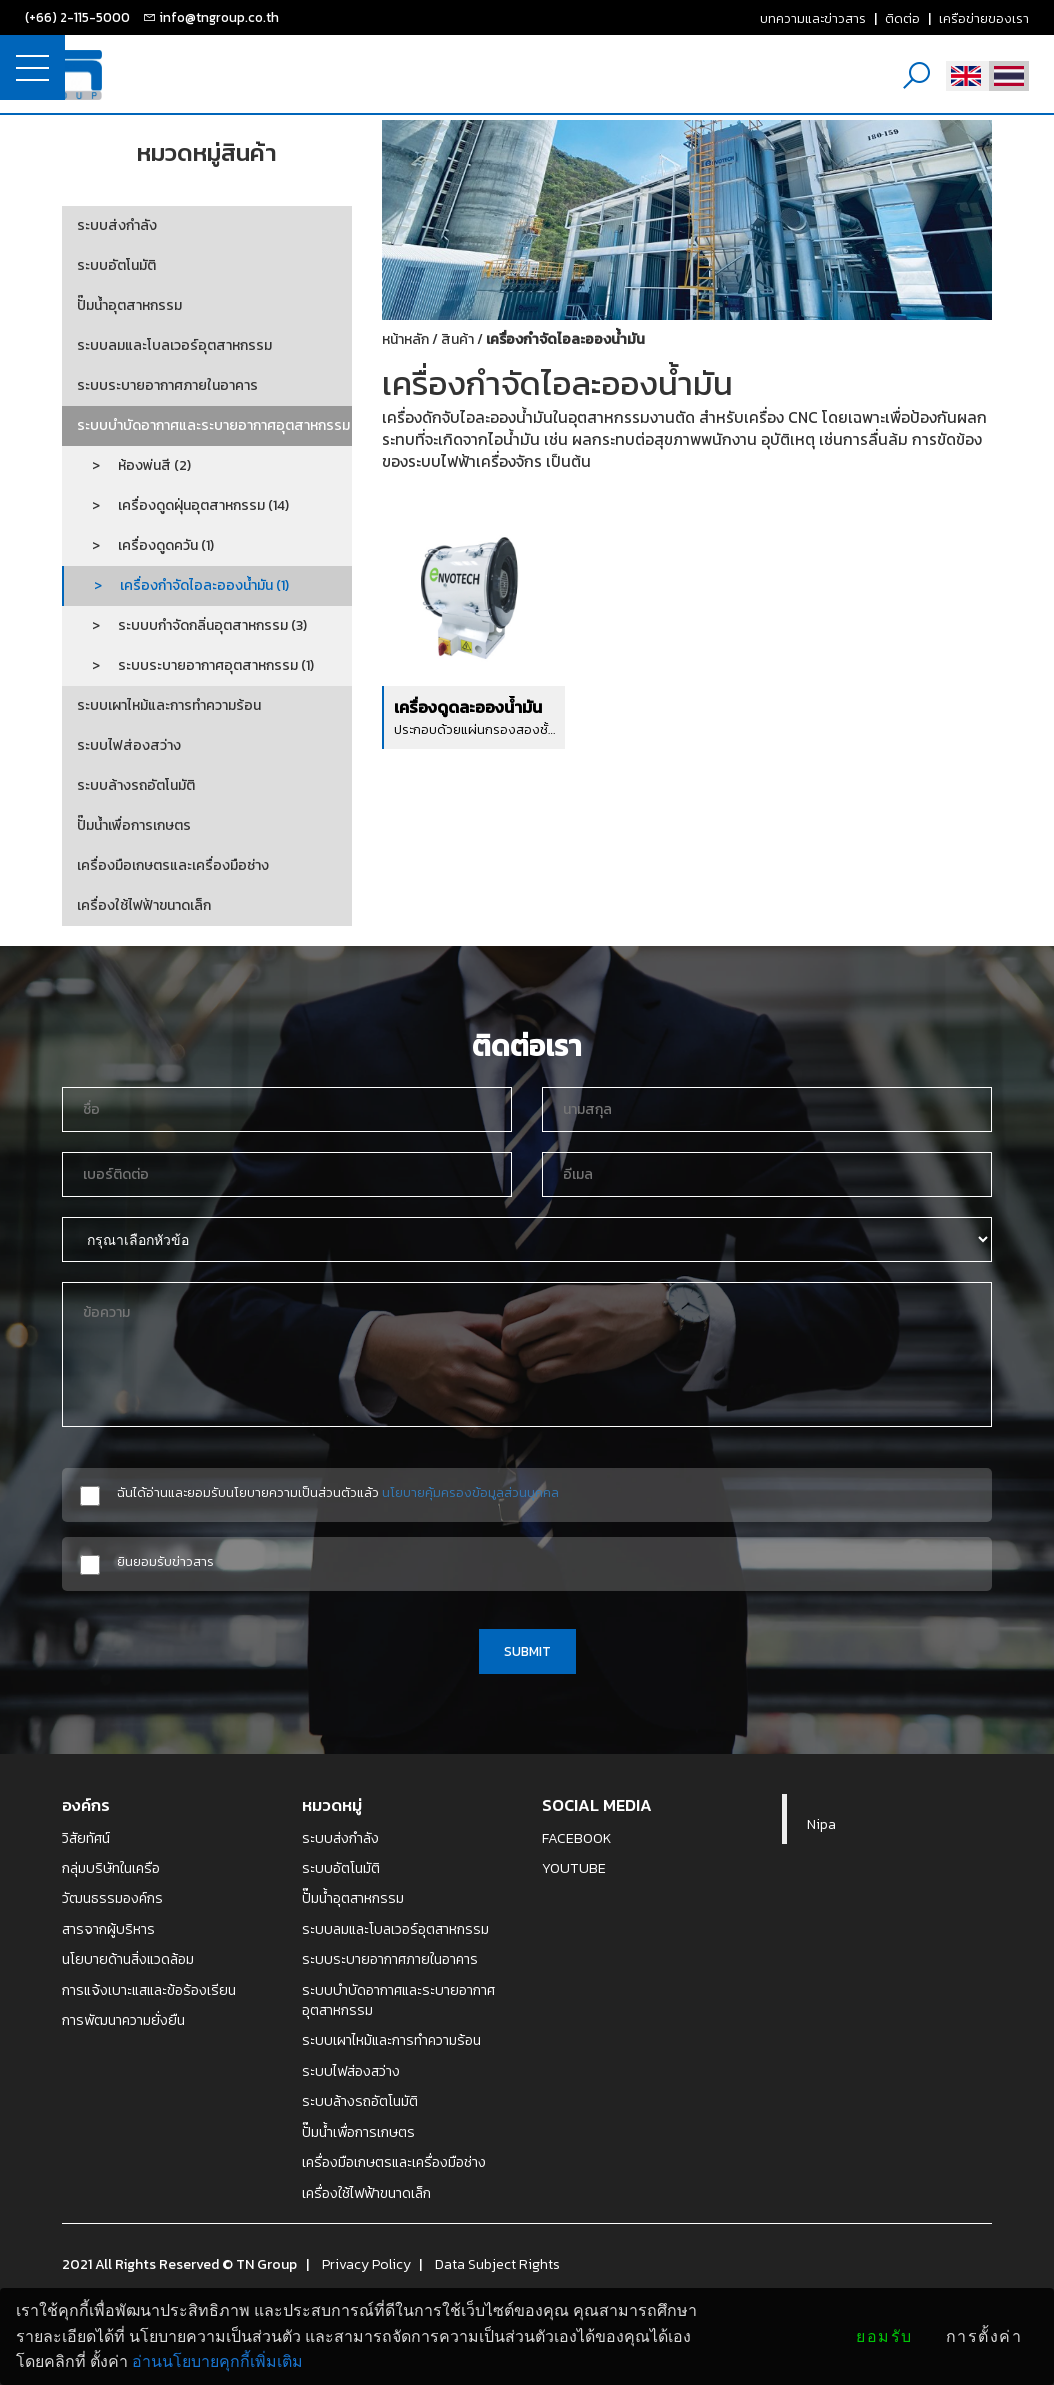 The height and width of the screenshot is (2385, 1054). I want to click on นโยบายคุ้มครองข้อมูลส่วนบุคคล, so click(470, 1492).